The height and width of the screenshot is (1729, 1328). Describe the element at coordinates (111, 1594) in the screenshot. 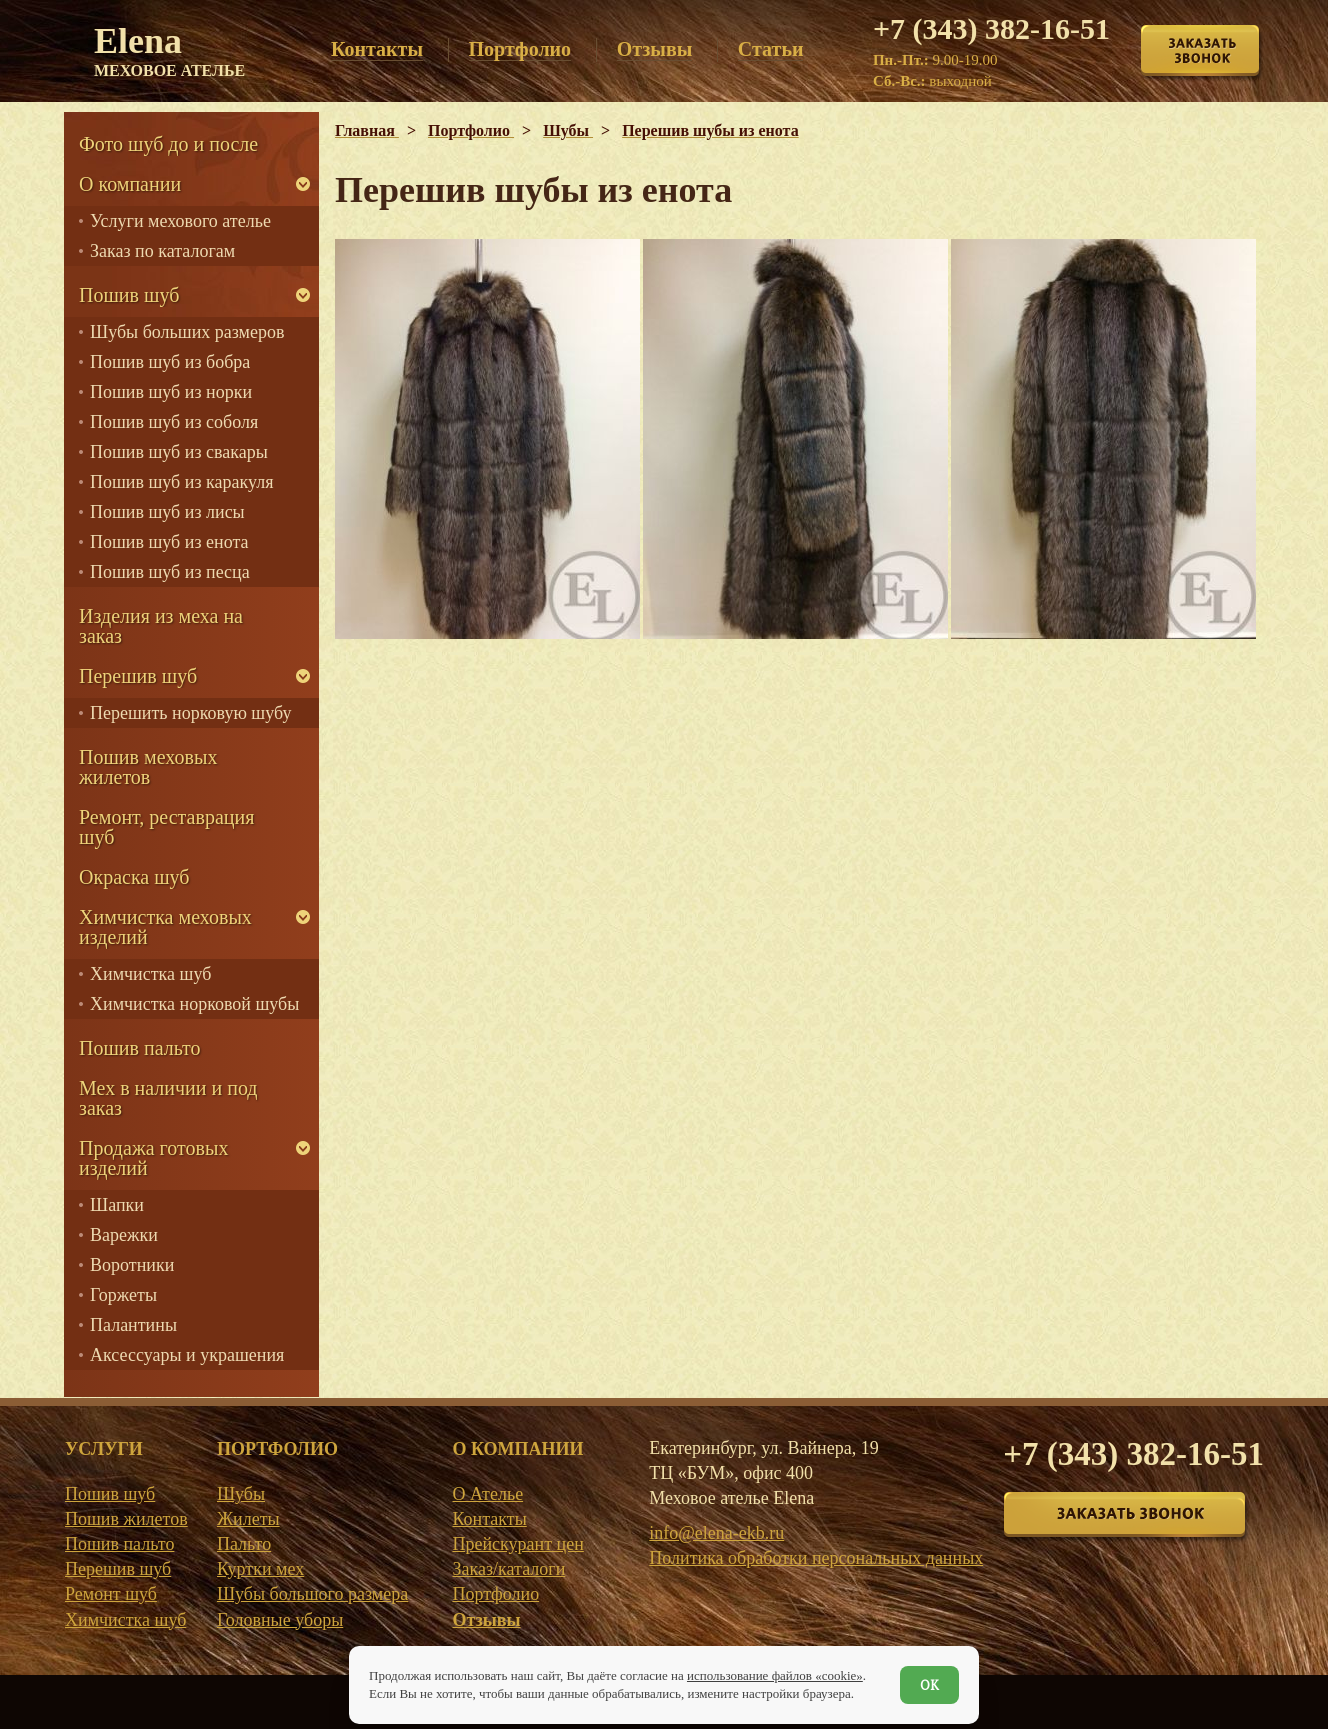

I see `Ремонт шуб` at that location.